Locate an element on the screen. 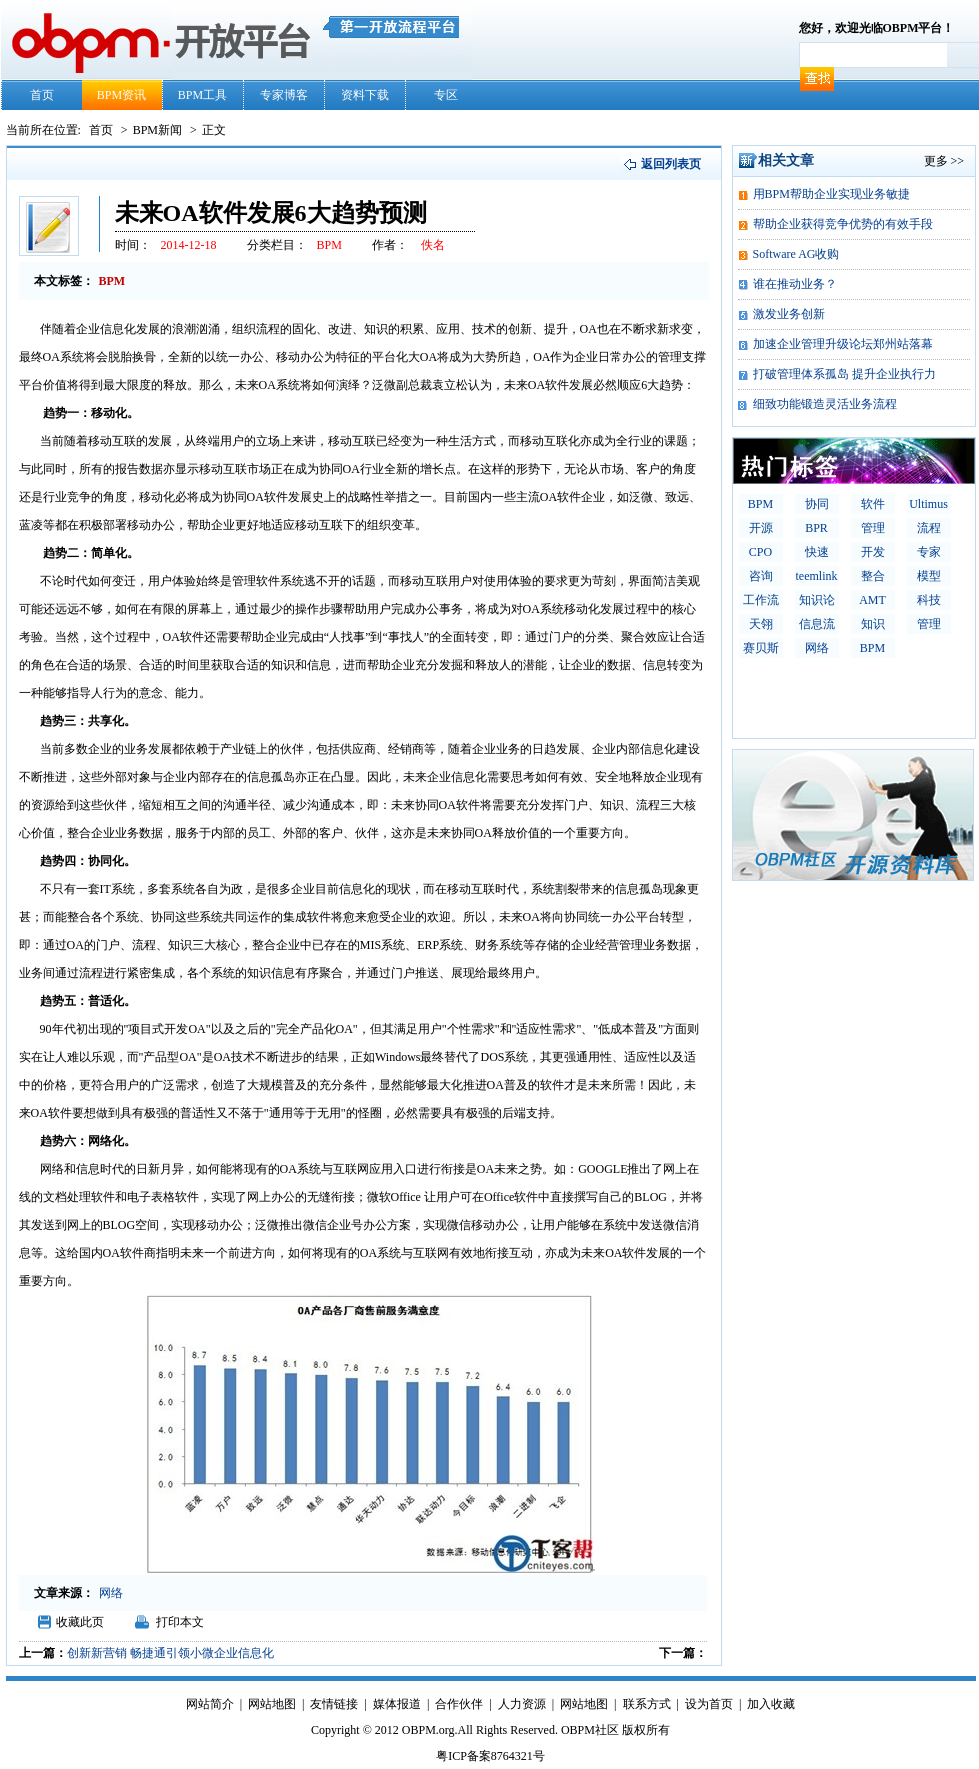 This screenshot has width=979, height=1769. BPM is located at coordinates (760, 504).